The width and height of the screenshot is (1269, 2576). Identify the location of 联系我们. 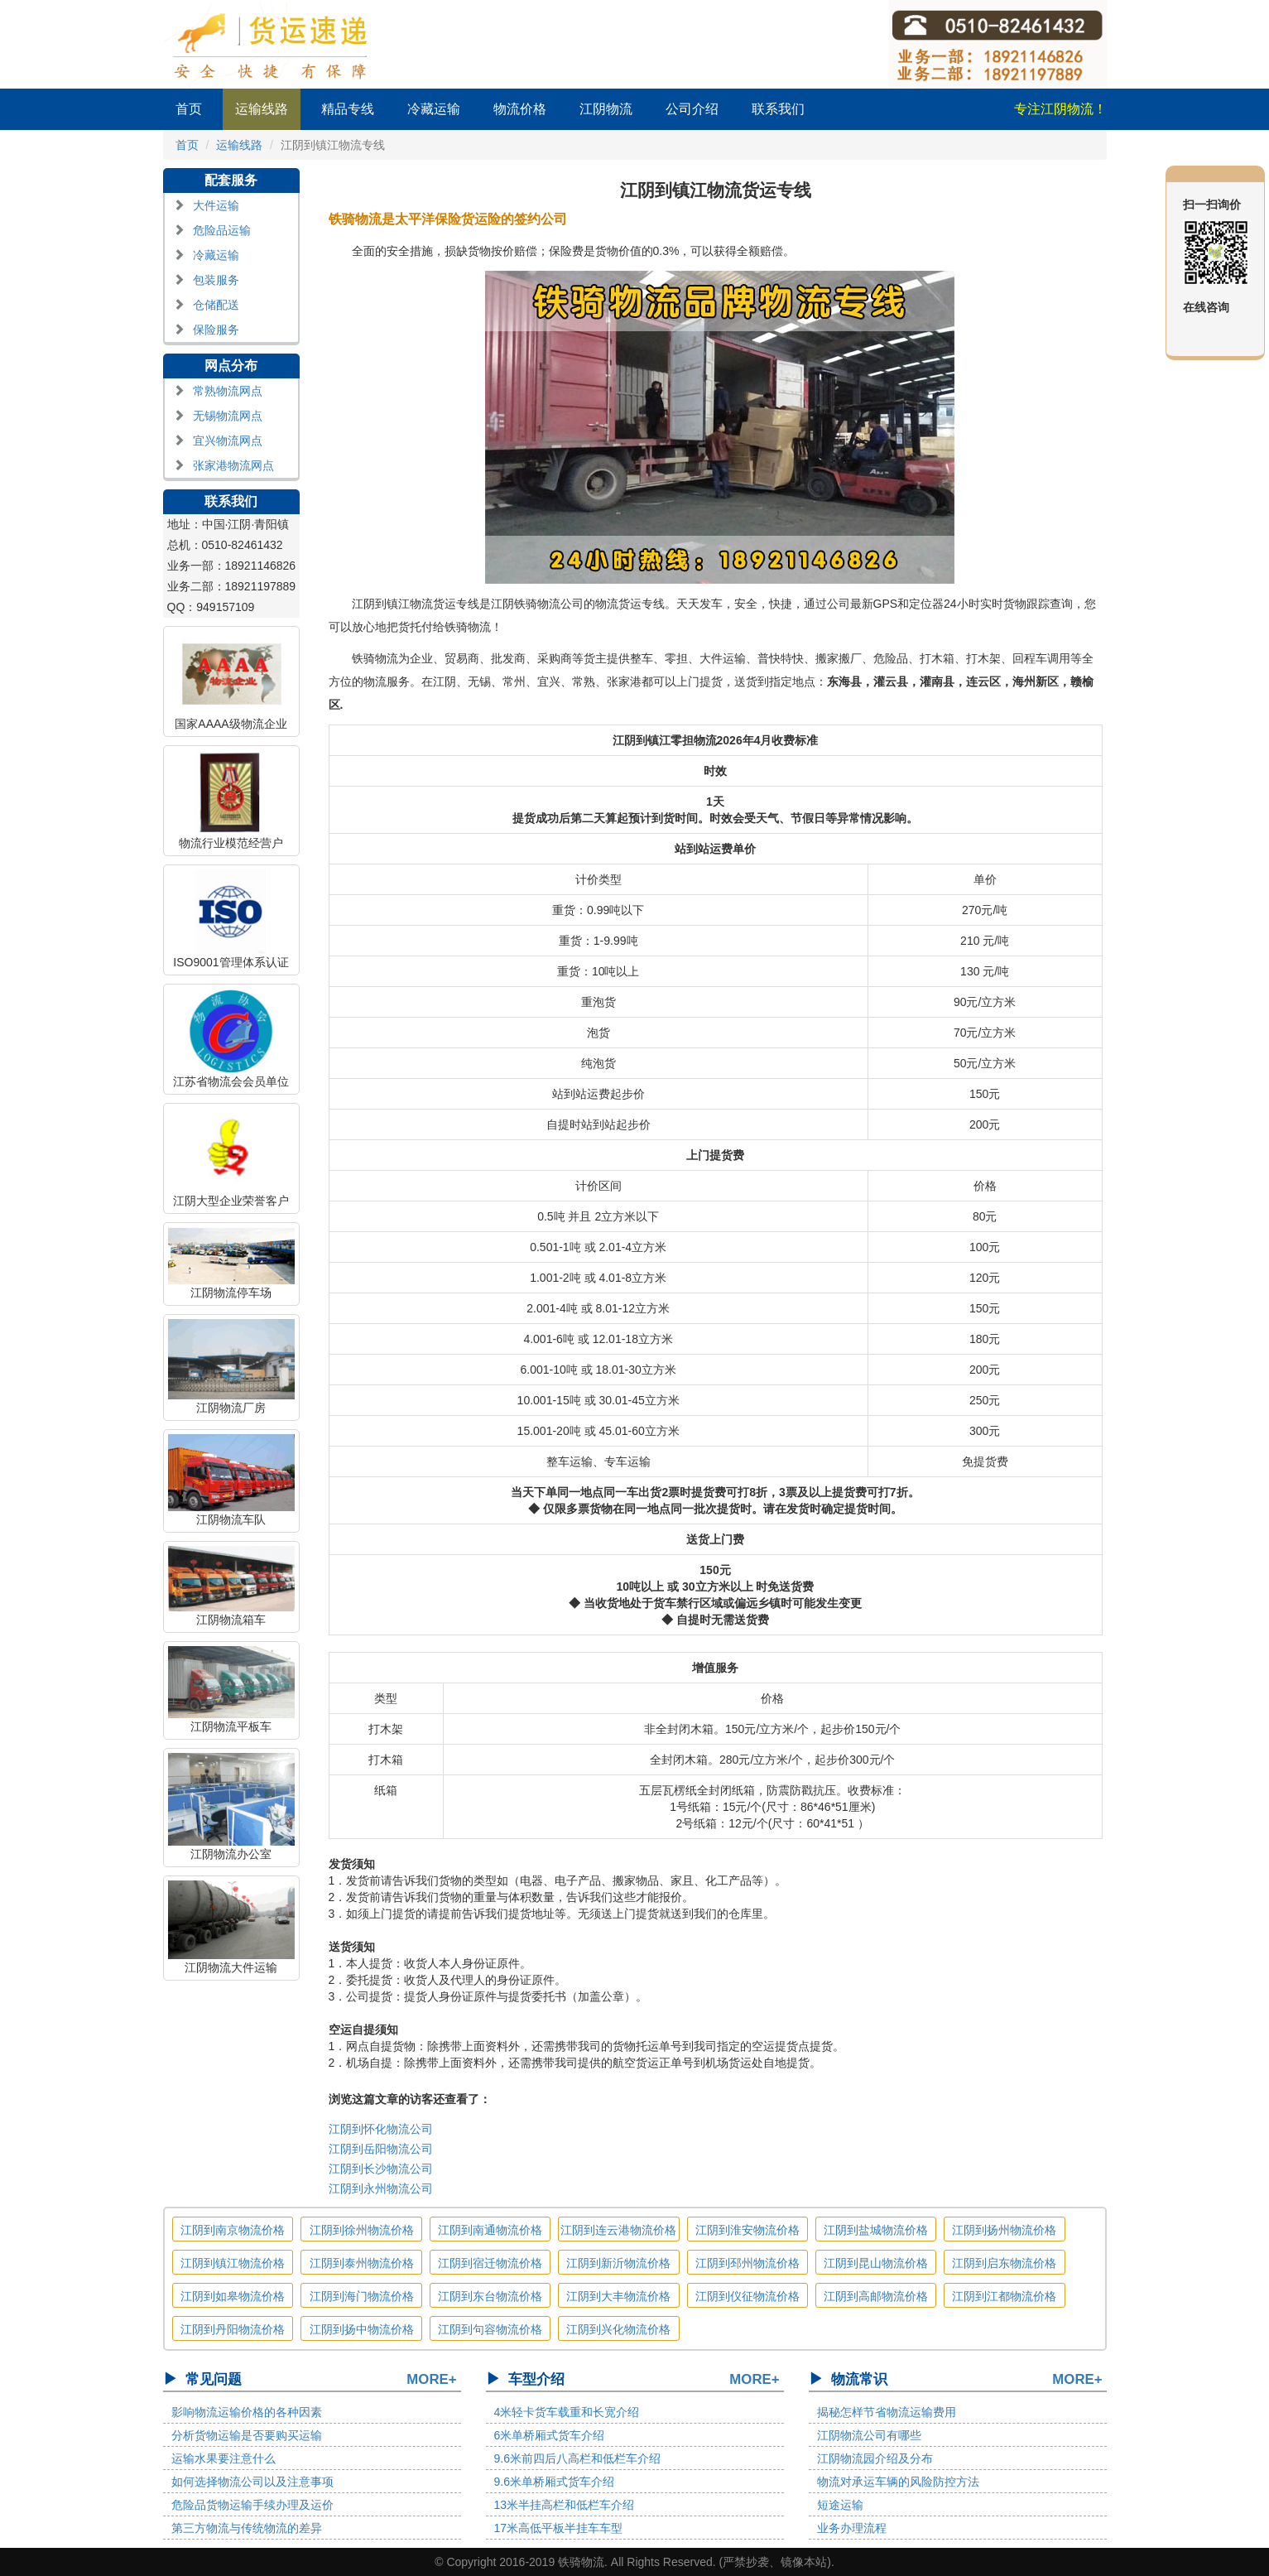
(778, 109).